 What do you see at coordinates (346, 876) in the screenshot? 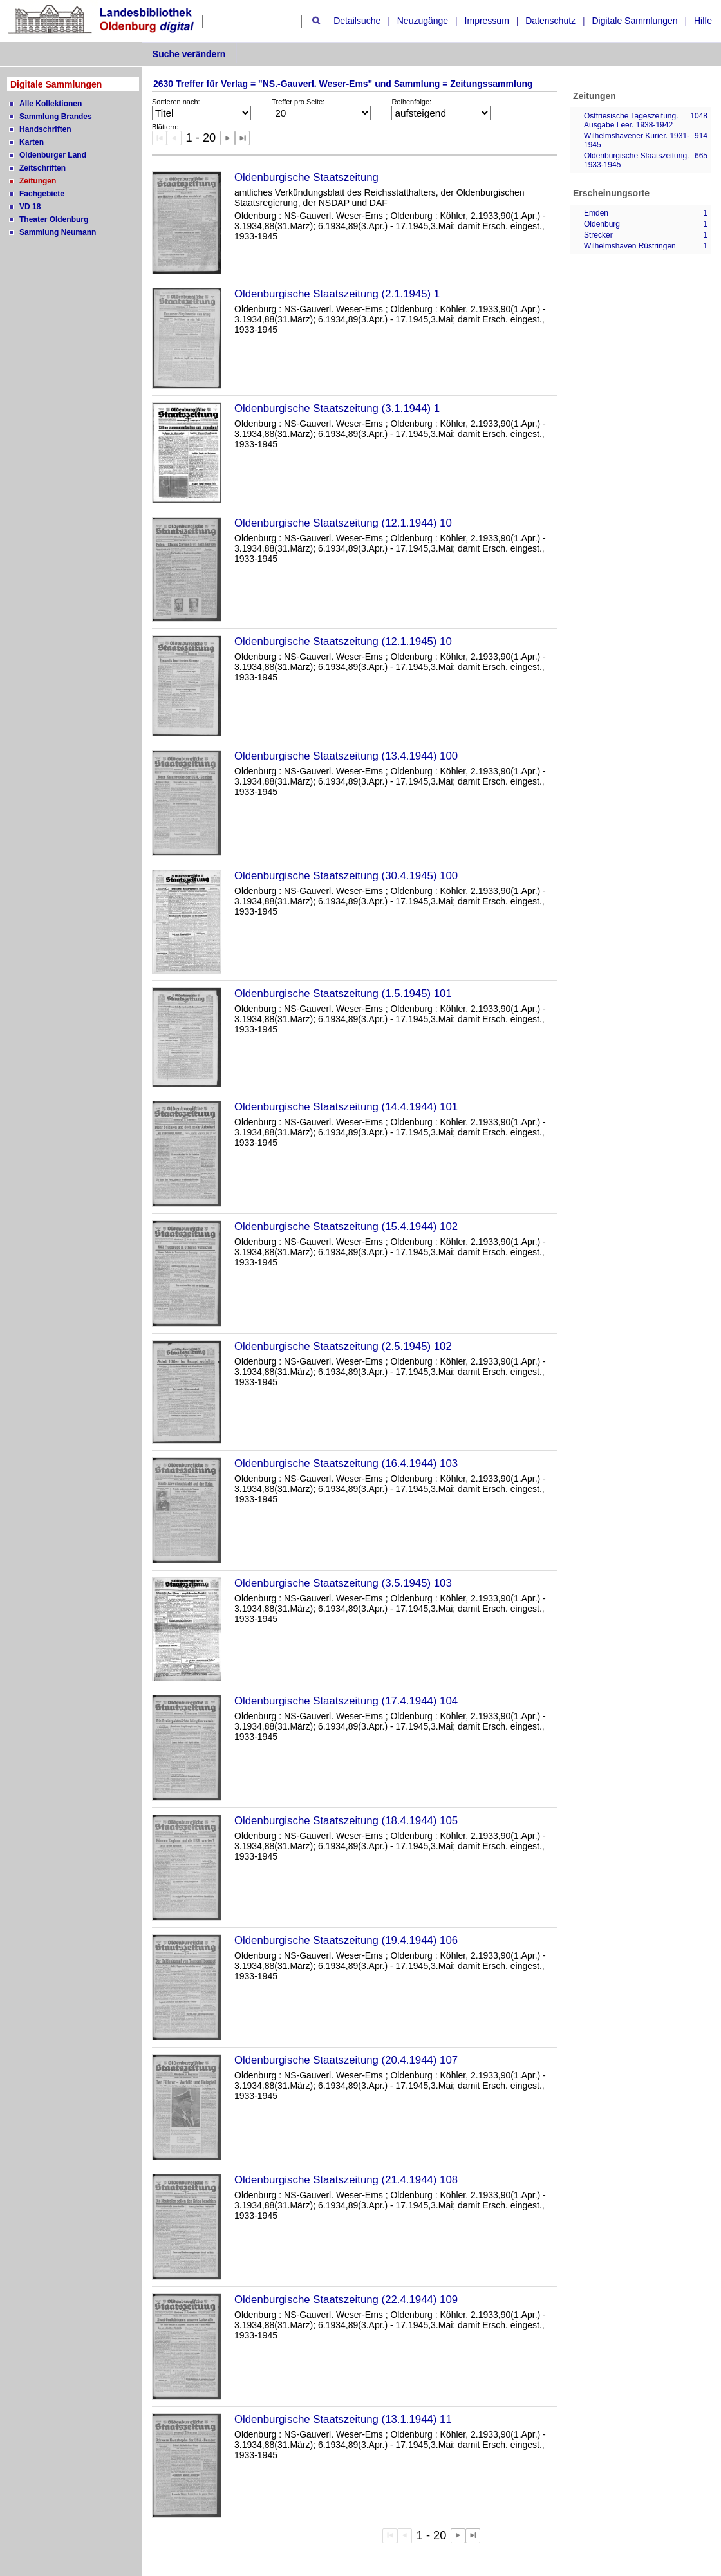
I see `Oldenburgische Staatszeitung (30.4.1945) 100` at bounding box center [346, 876].